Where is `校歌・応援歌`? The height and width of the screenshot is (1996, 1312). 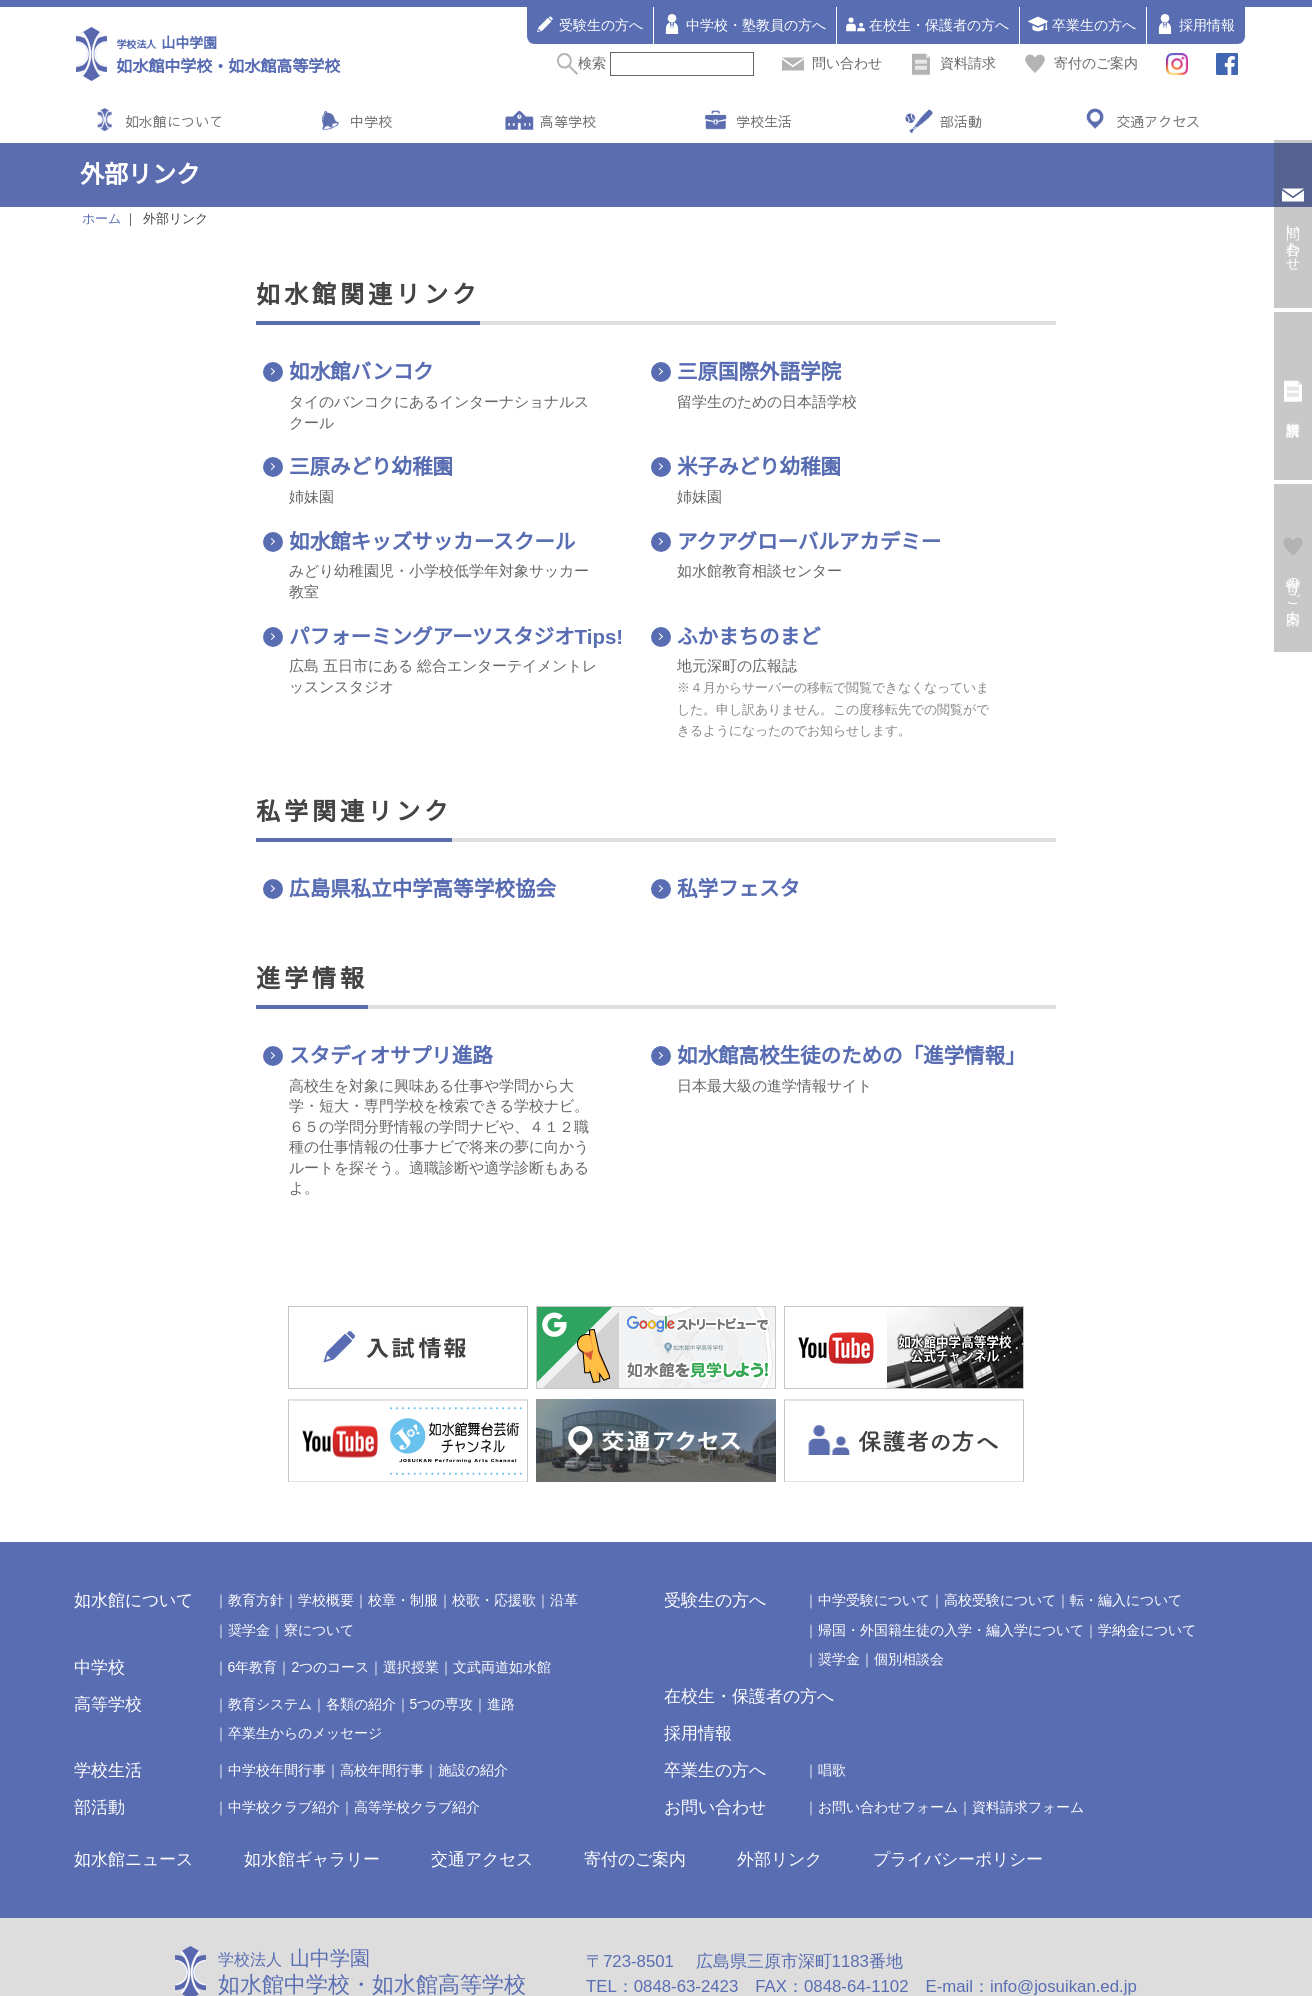
校歌・応援歌 is located at coordinates (494, 1533).